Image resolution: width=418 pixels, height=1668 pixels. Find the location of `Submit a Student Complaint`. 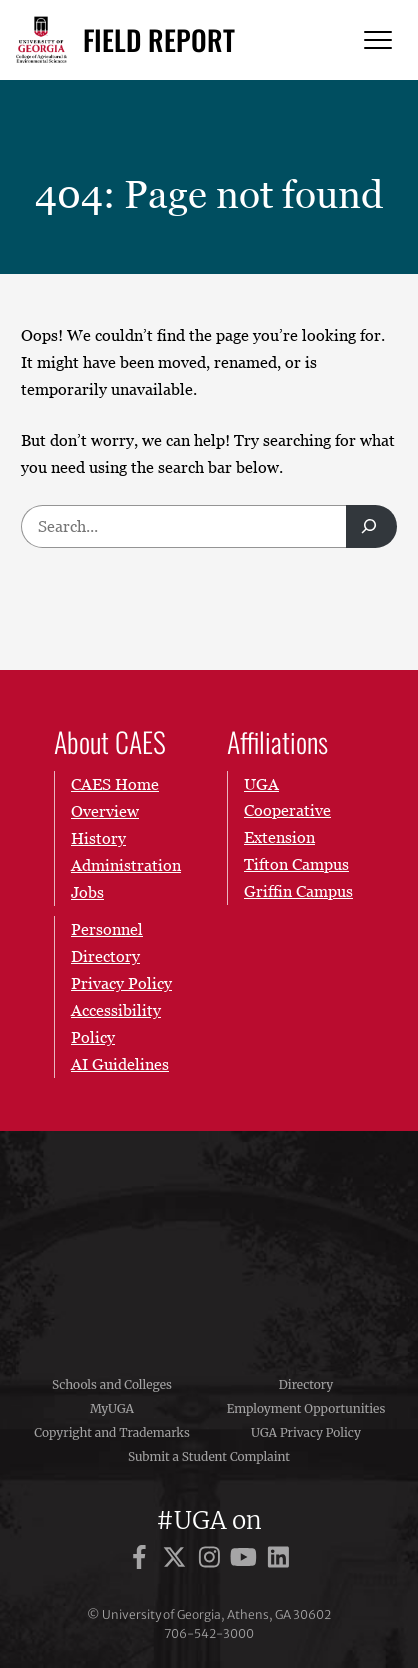

Submit a Student Complaint is located at coordinates (209, 1456).